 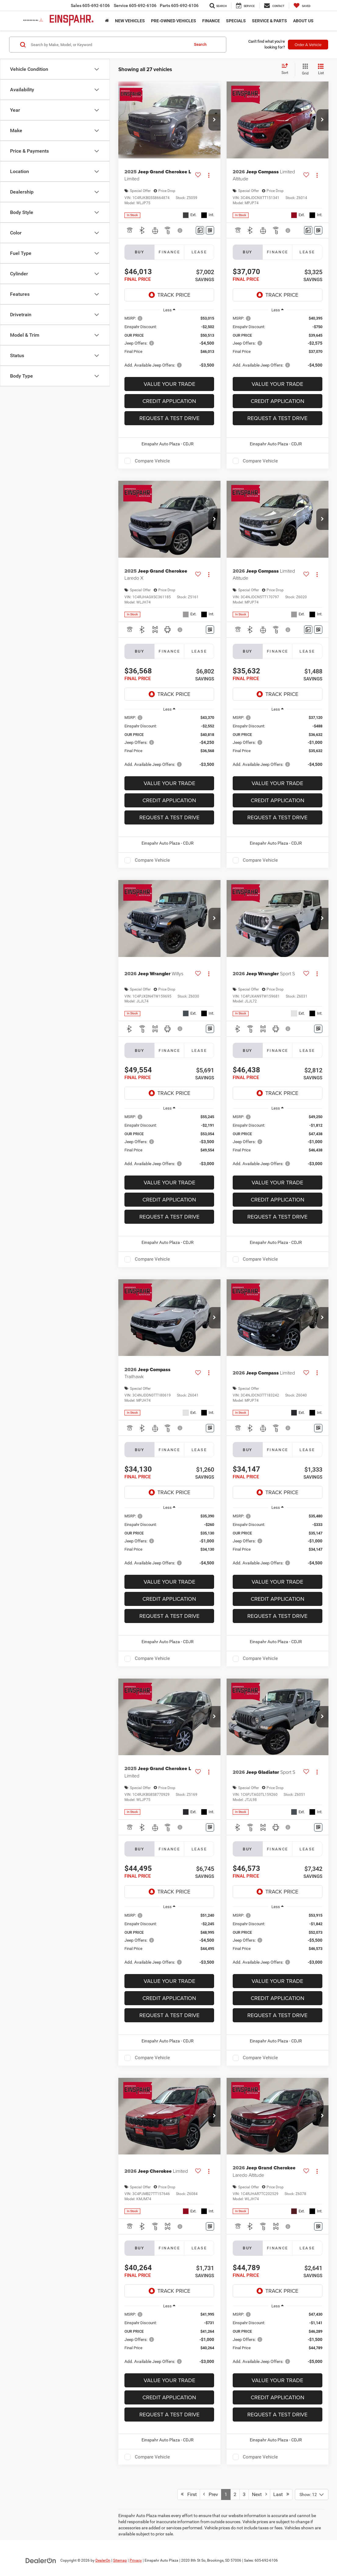 What do you see at coordinates (40, 2560) in the screenshot?
I see `[DealerOn]` at bounding box center [40, 2560].